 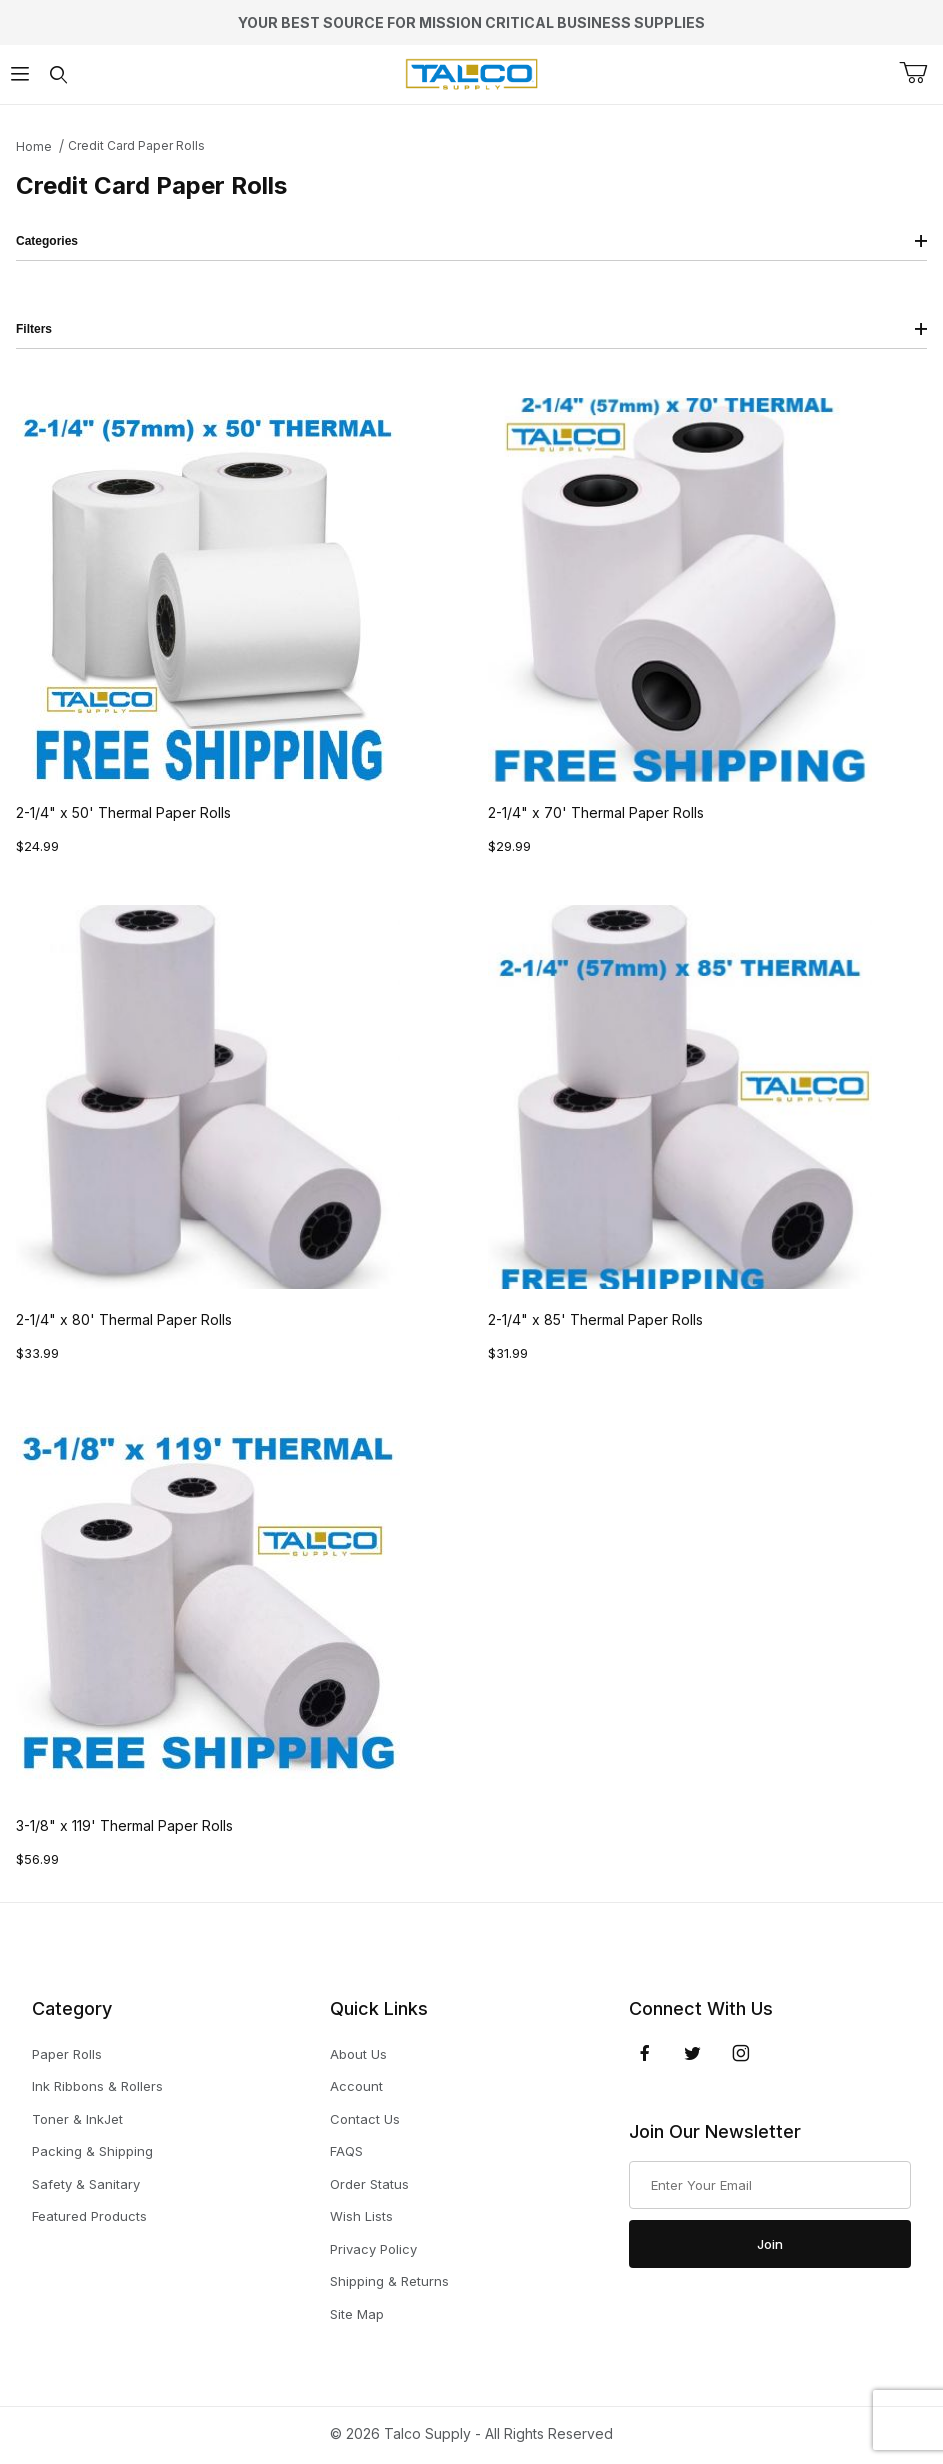 What do you see at coordinates (58, 74) in the screenshot?
I see `[Open Search Form]` at bounding box center [58, 74].